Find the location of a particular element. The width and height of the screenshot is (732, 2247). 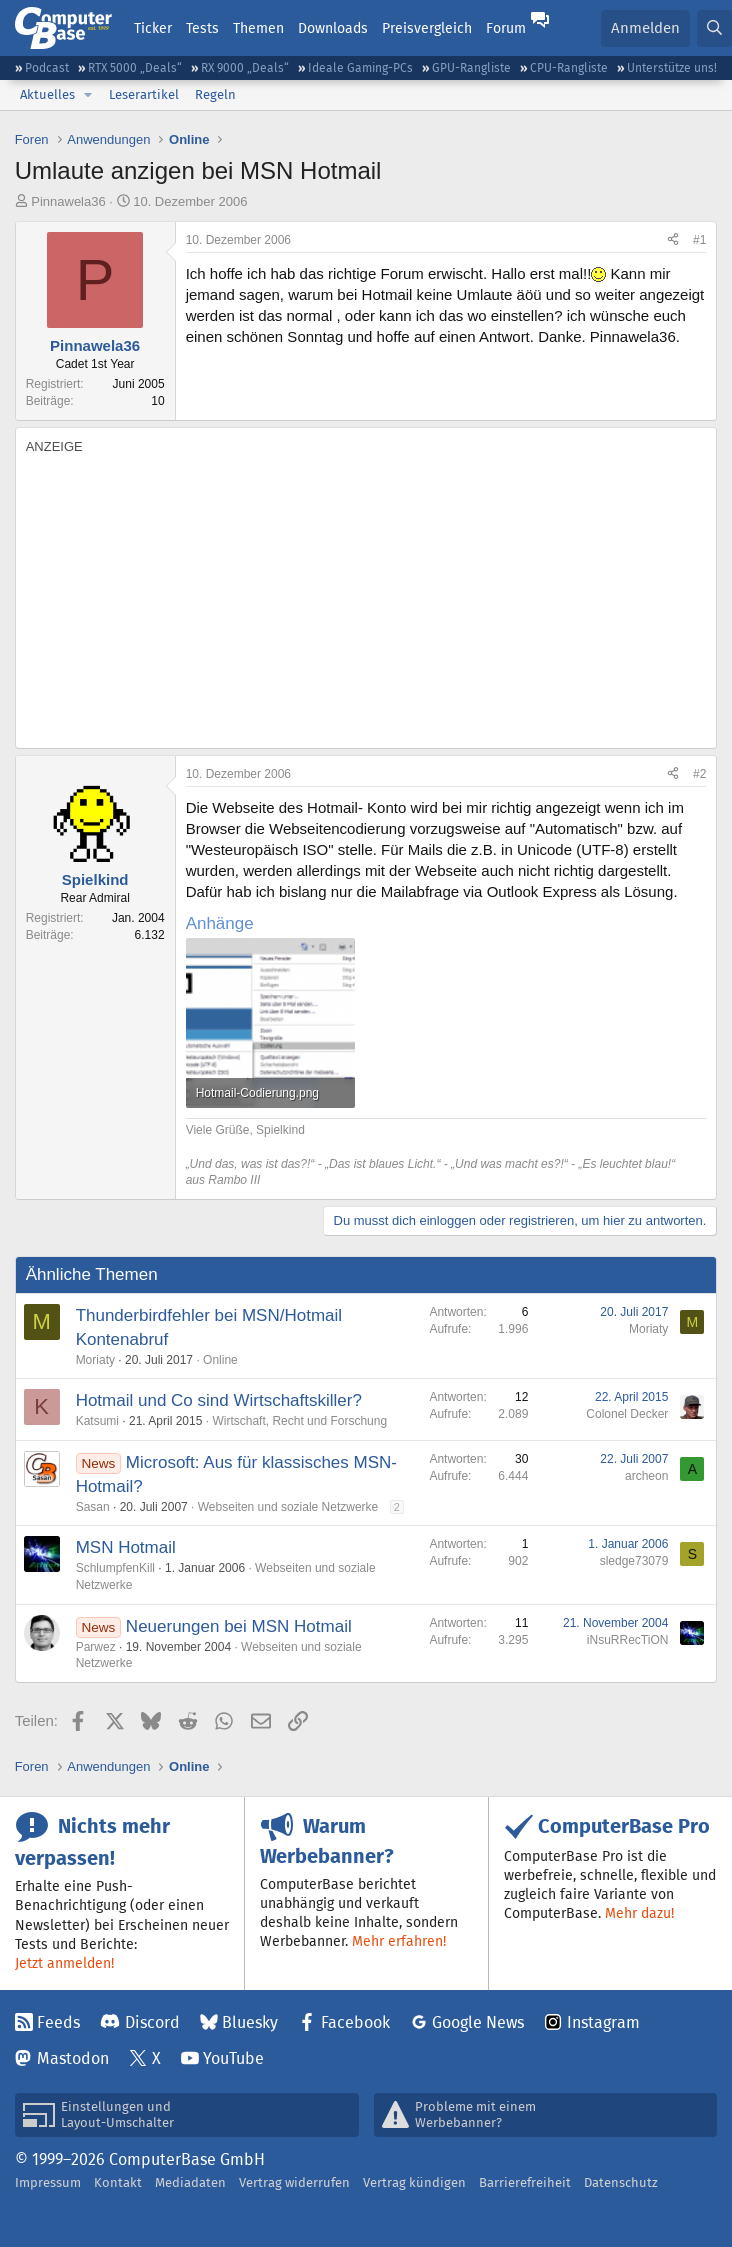

Instagram is located at coordinates (603, 2022).